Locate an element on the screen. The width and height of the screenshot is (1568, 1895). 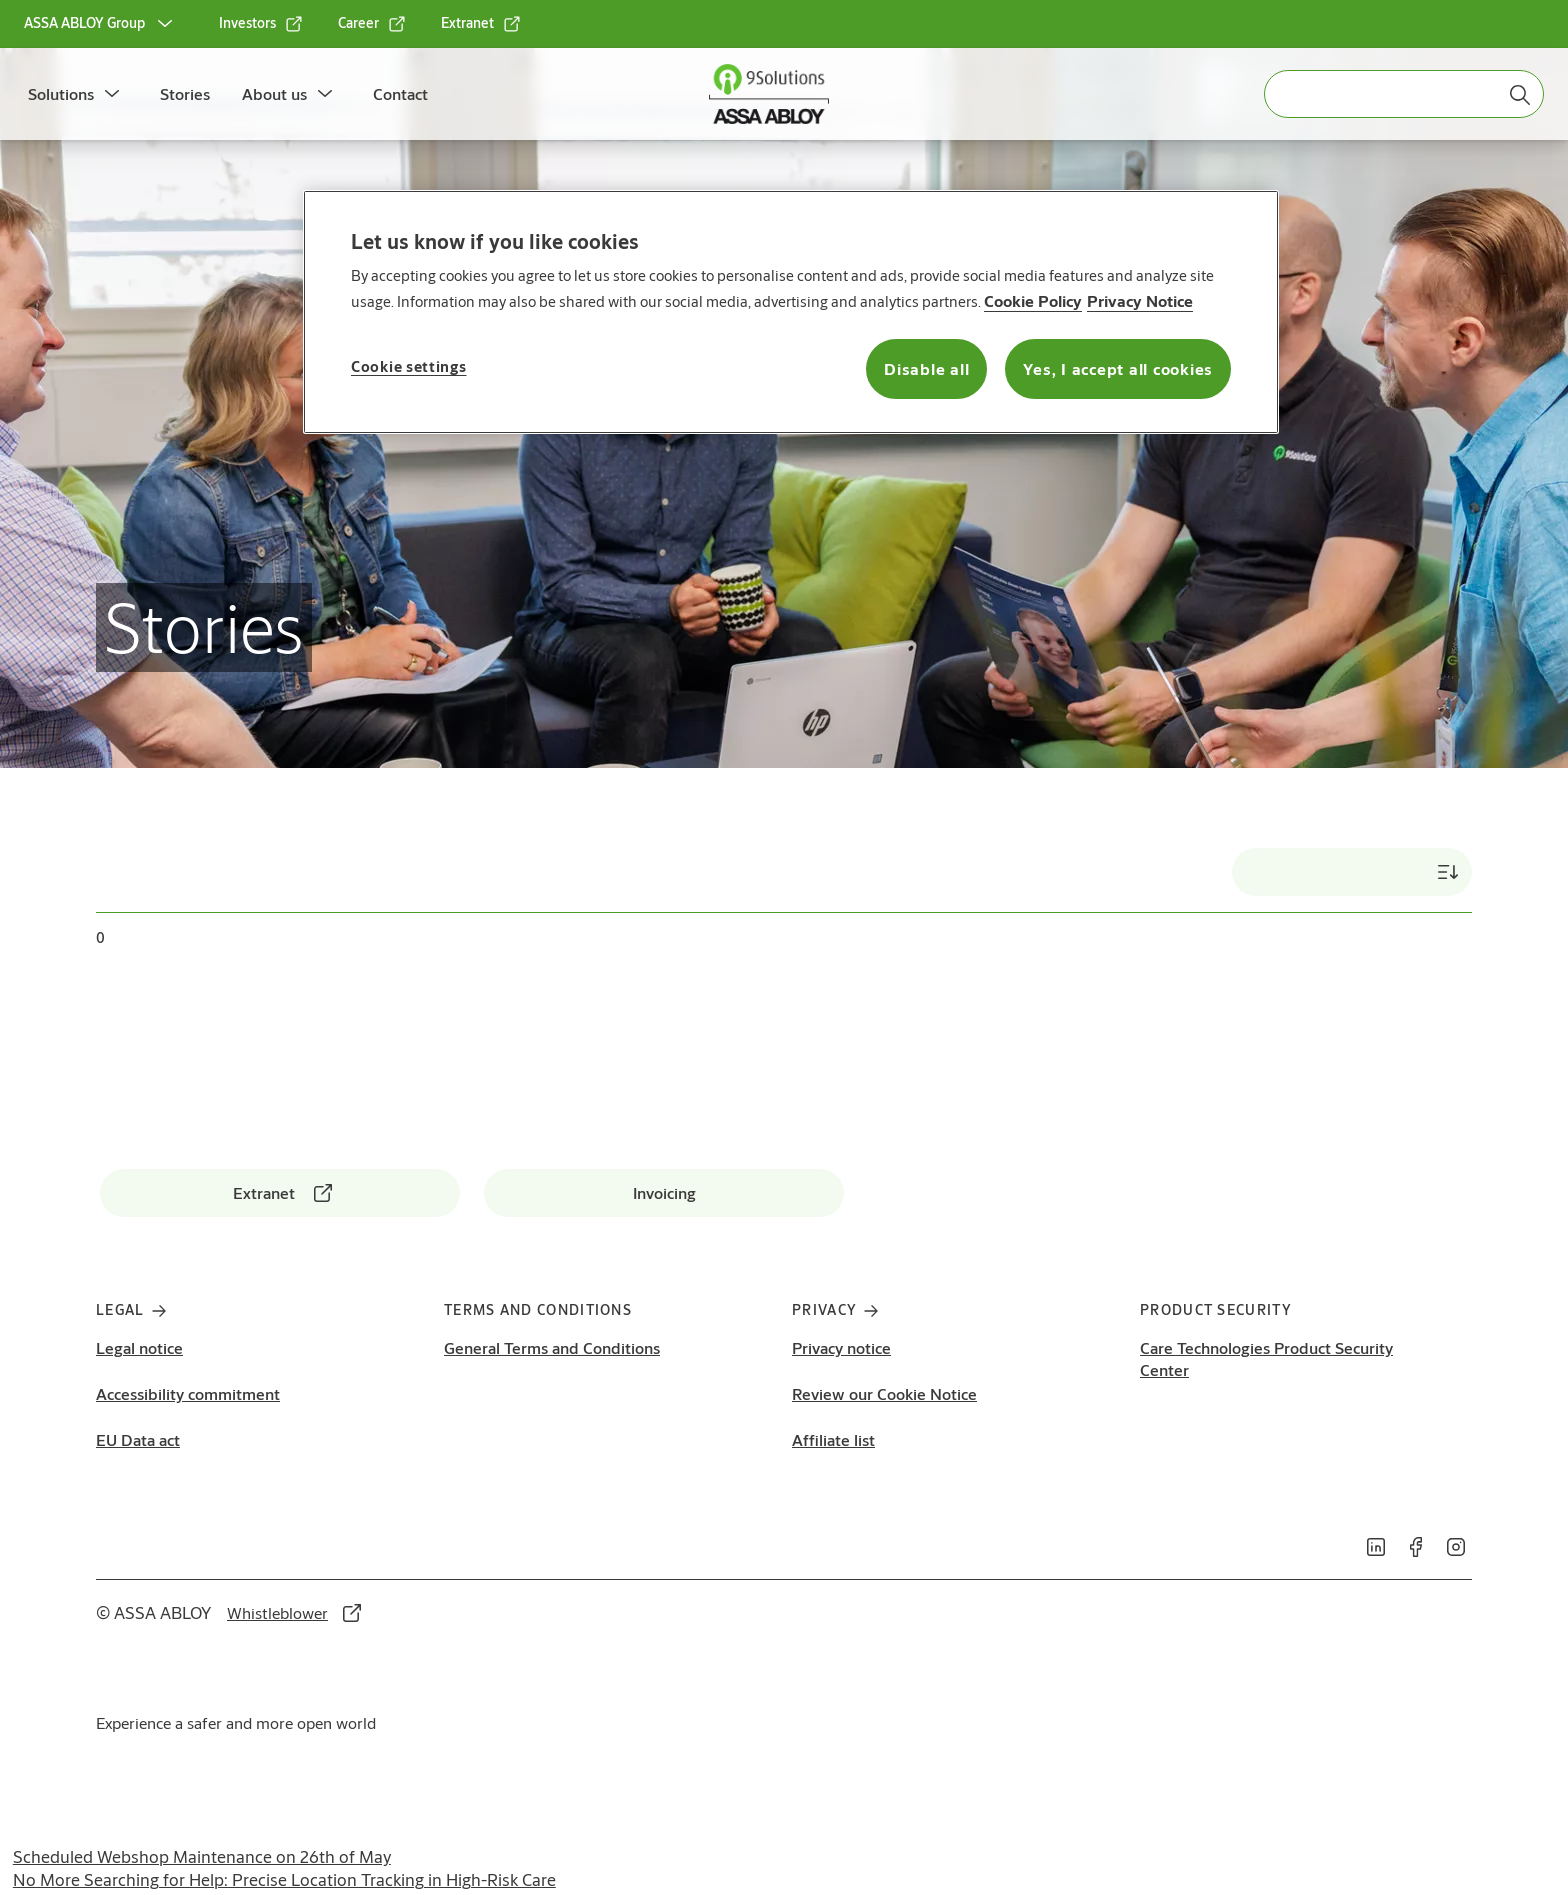
Affiliate list is located at coordinates (833, 1439).